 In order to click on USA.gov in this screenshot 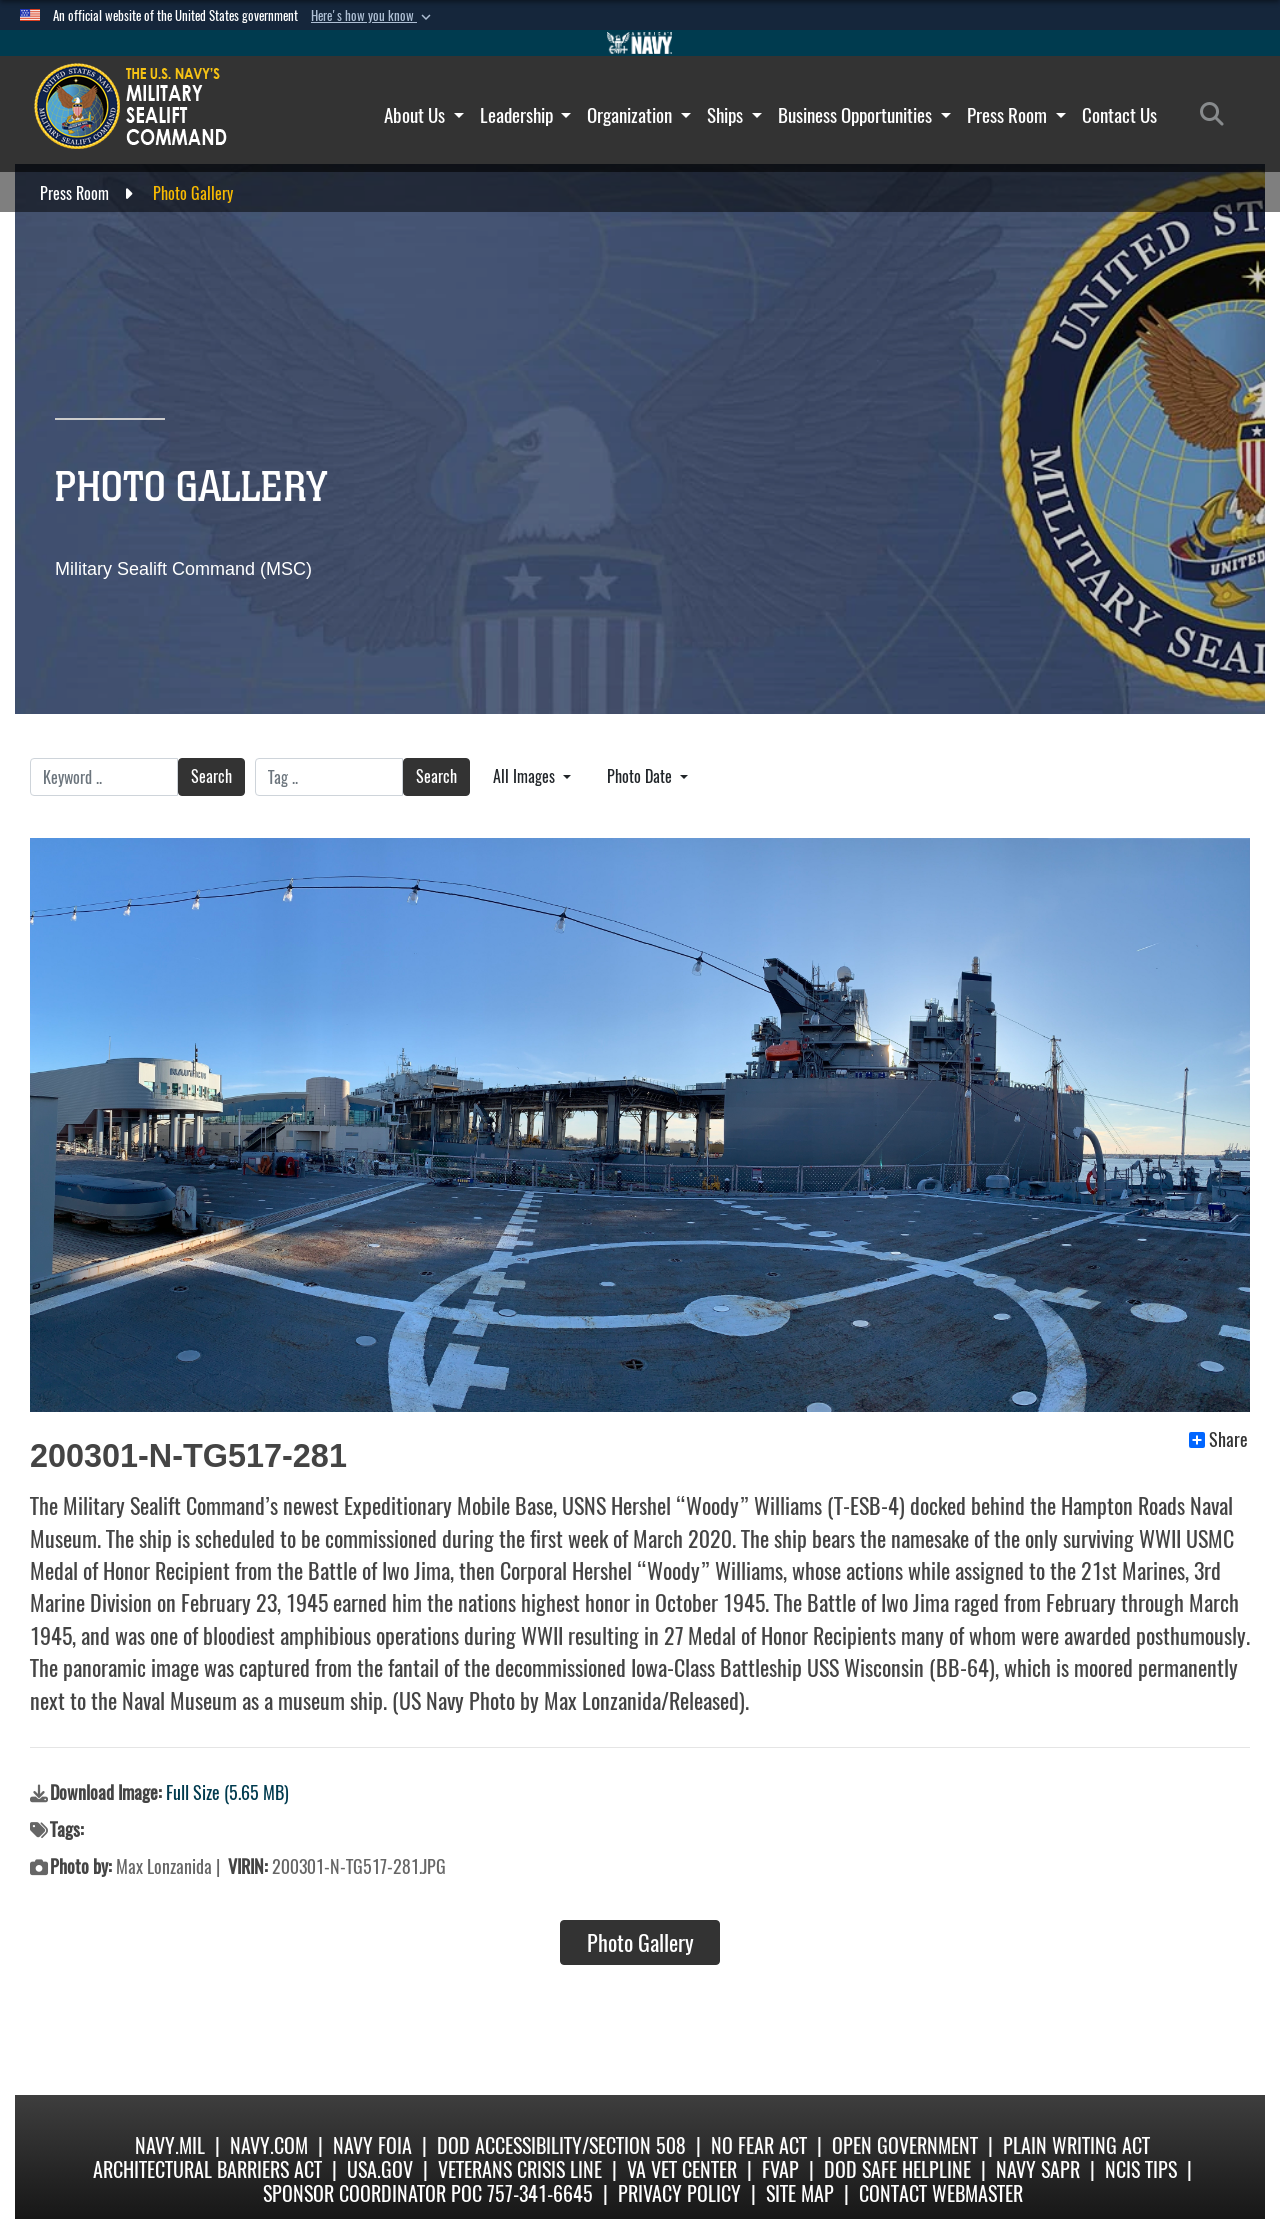, I will do `click(380, 2169)`.